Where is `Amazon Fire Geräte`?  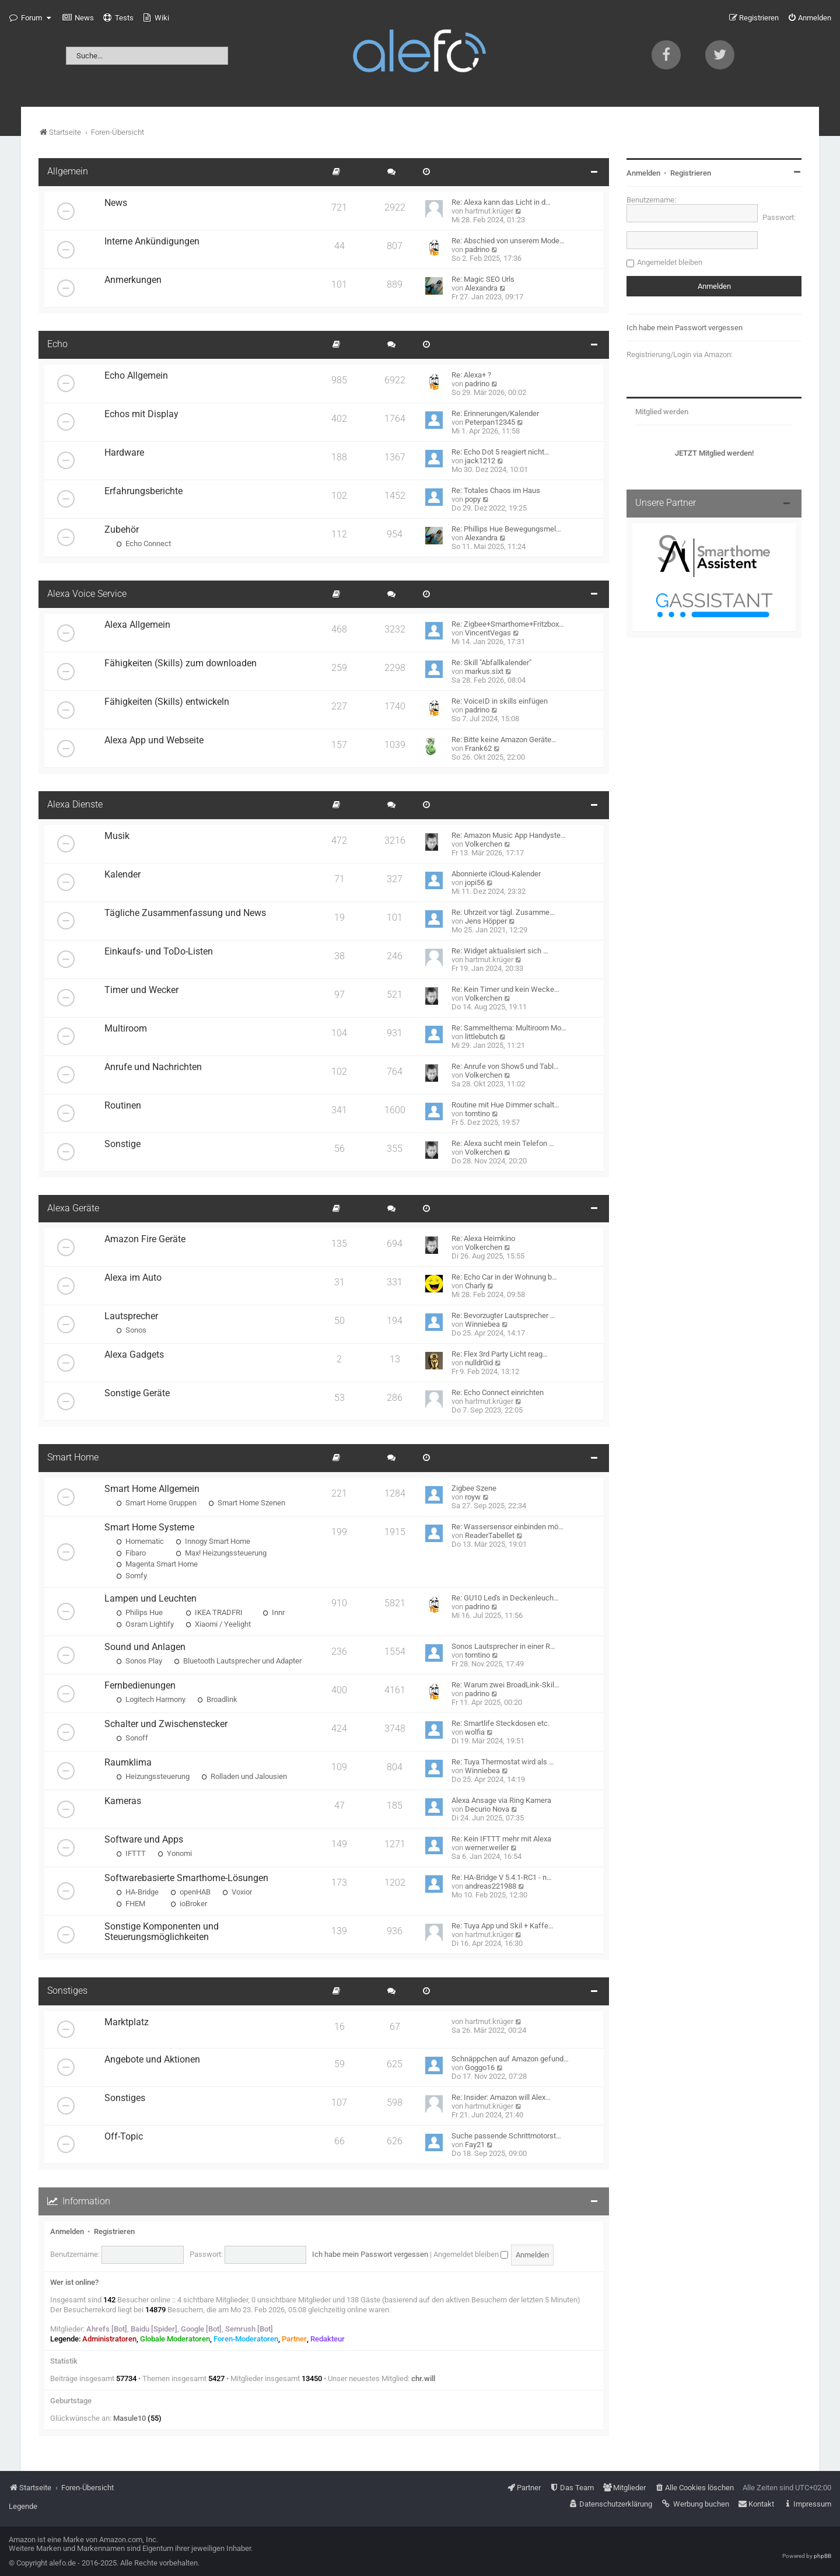 Amazon Fire Geräte is located at coordinates (145, 1239).